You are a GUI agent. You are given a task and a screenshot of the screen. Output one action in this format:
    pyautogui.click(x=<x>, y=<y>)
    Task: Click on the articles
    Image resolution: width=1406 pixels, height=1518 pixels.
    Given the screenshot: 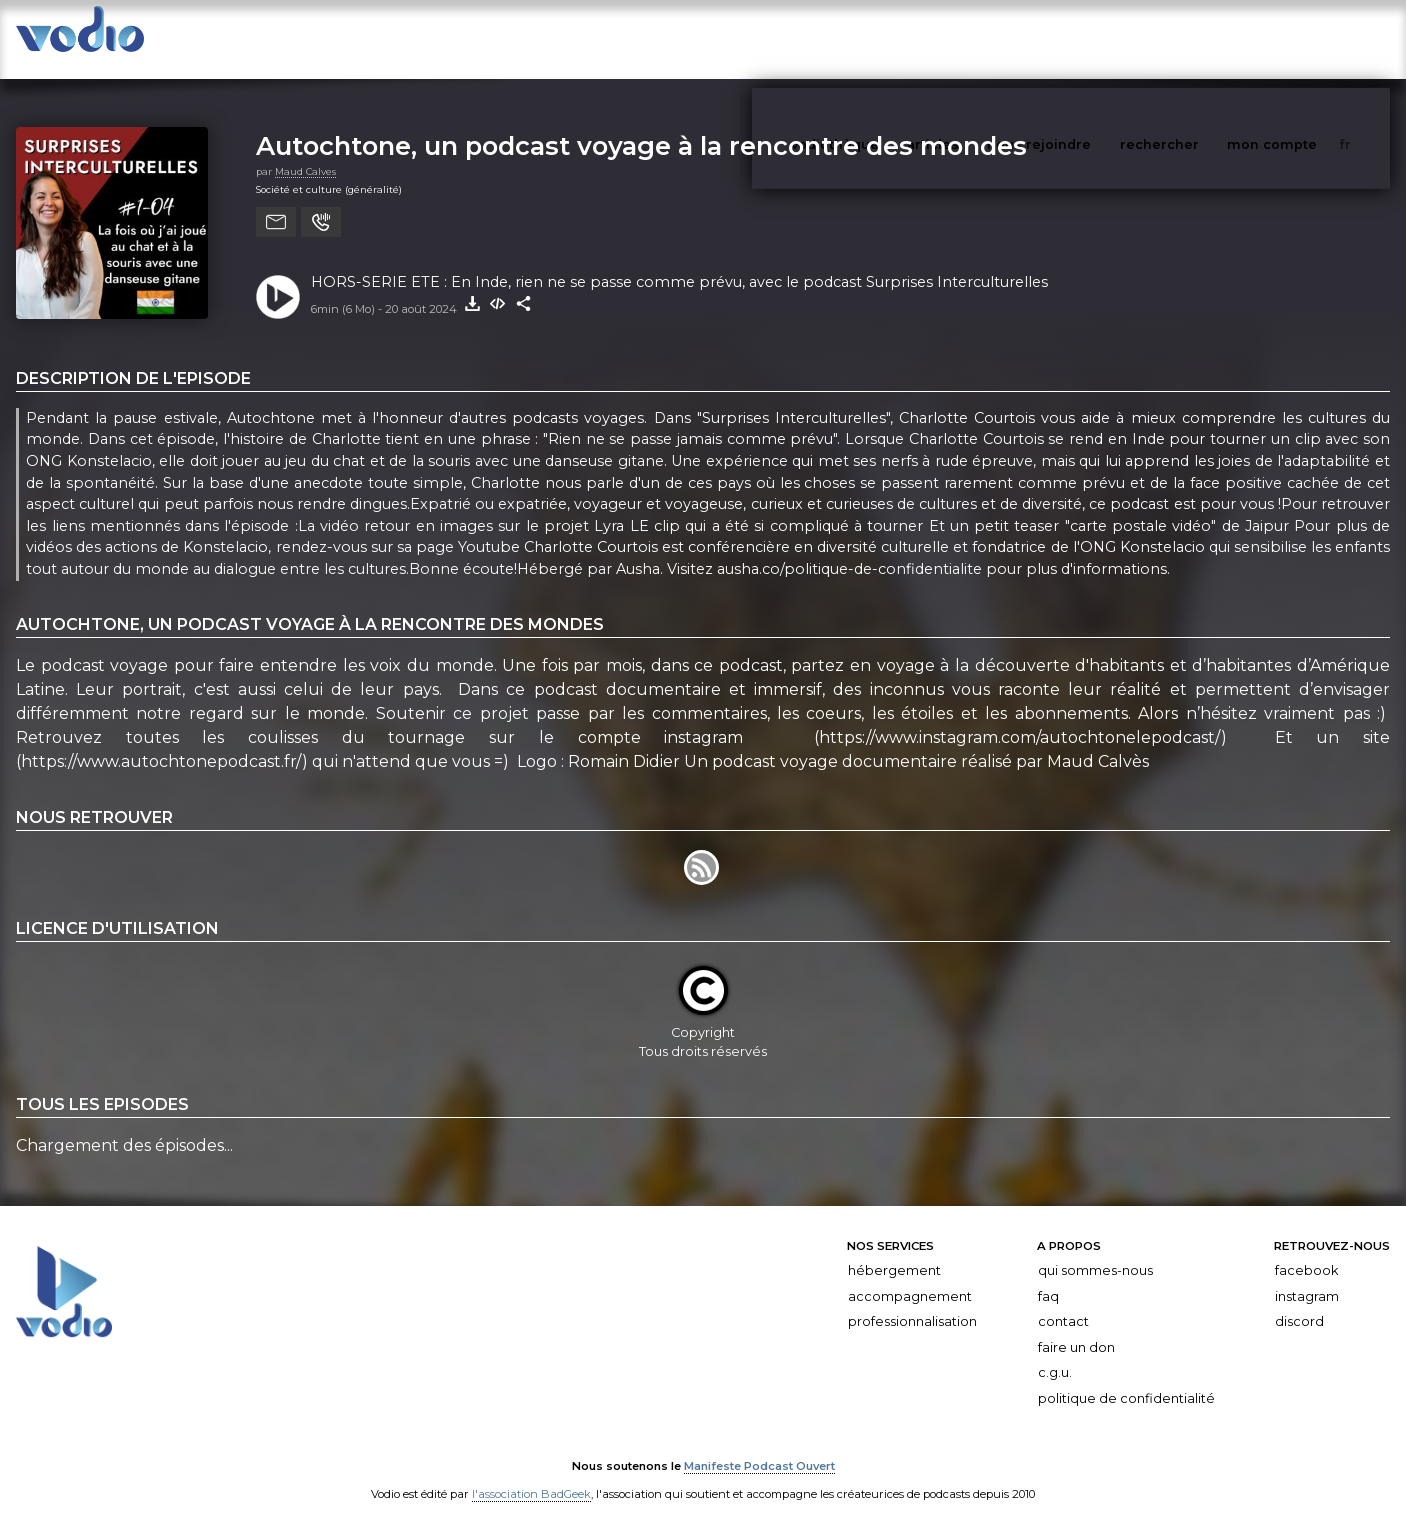 What is the action you would take?
    pyautogui.click(x=978, y=38)
    